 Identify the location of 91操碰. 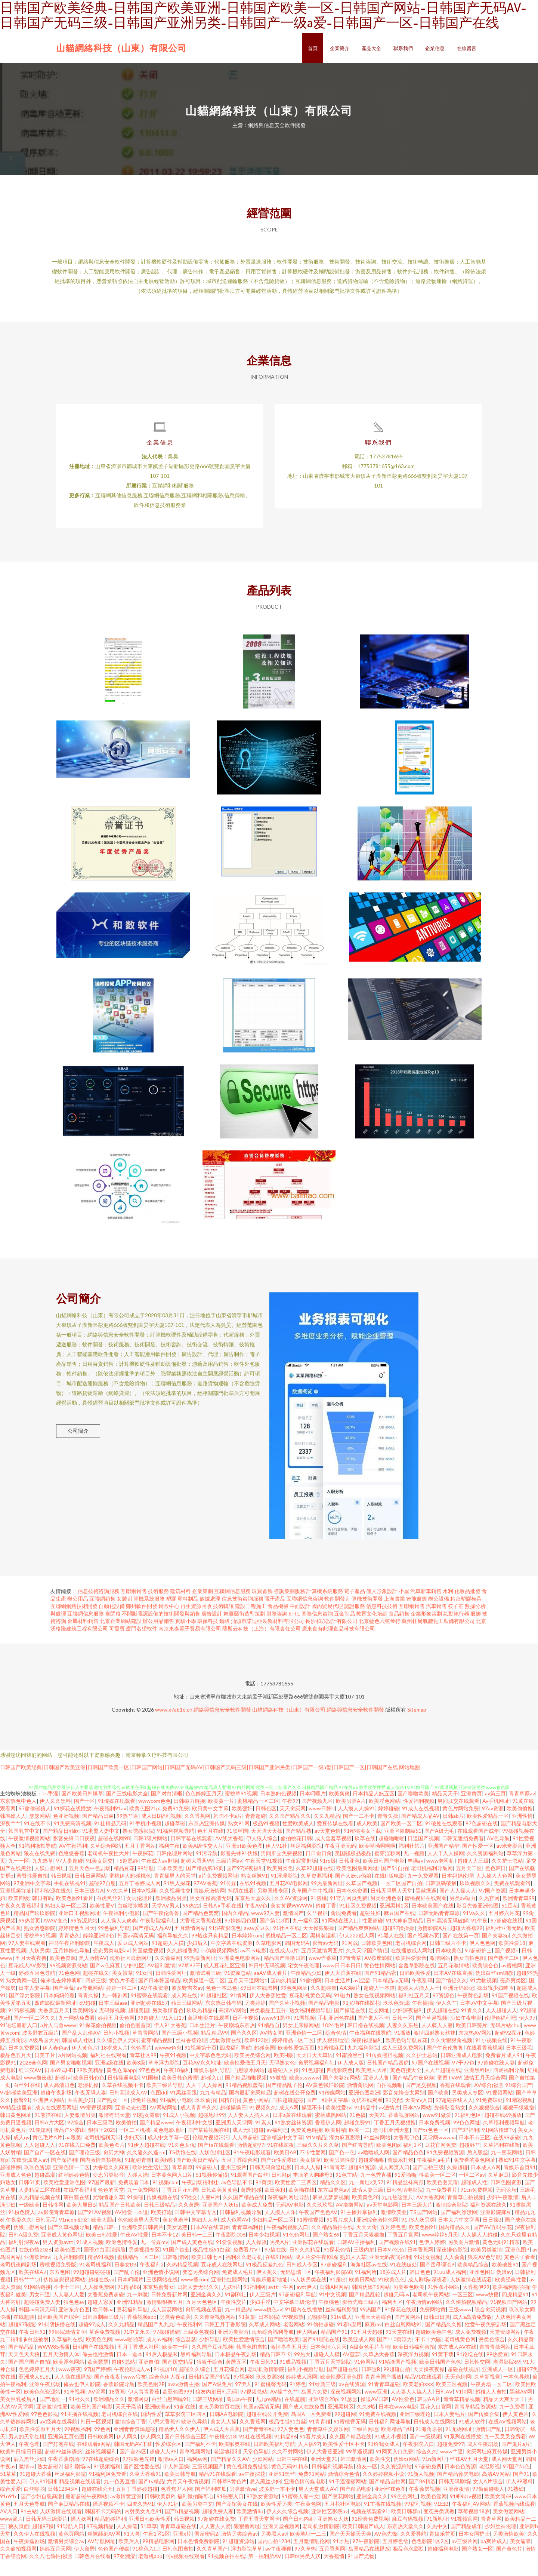
(135, 2213).